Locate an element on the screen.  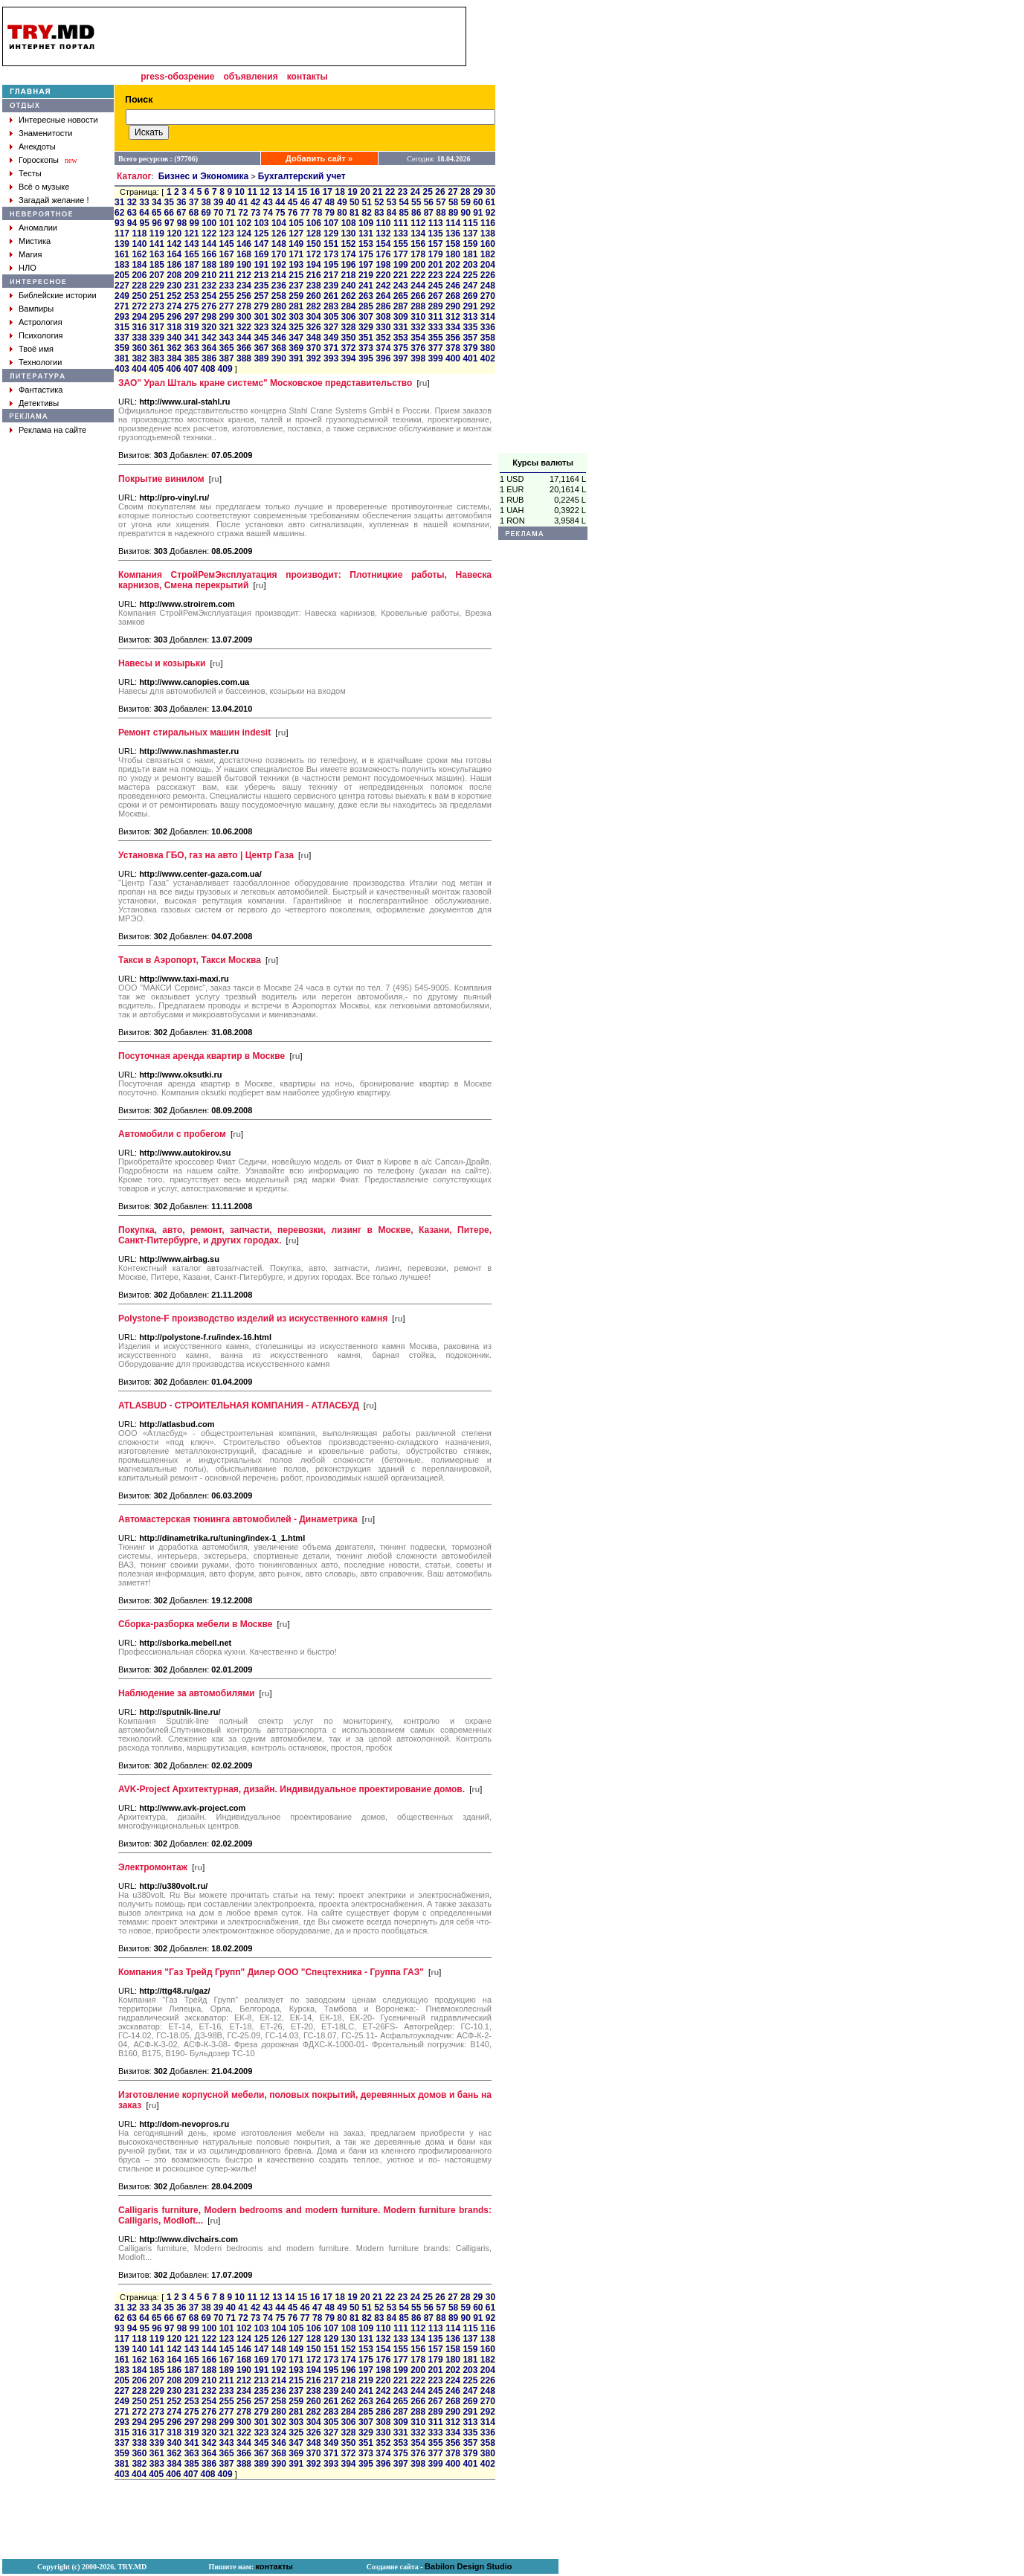
13 is located at coordinates (277, 192).